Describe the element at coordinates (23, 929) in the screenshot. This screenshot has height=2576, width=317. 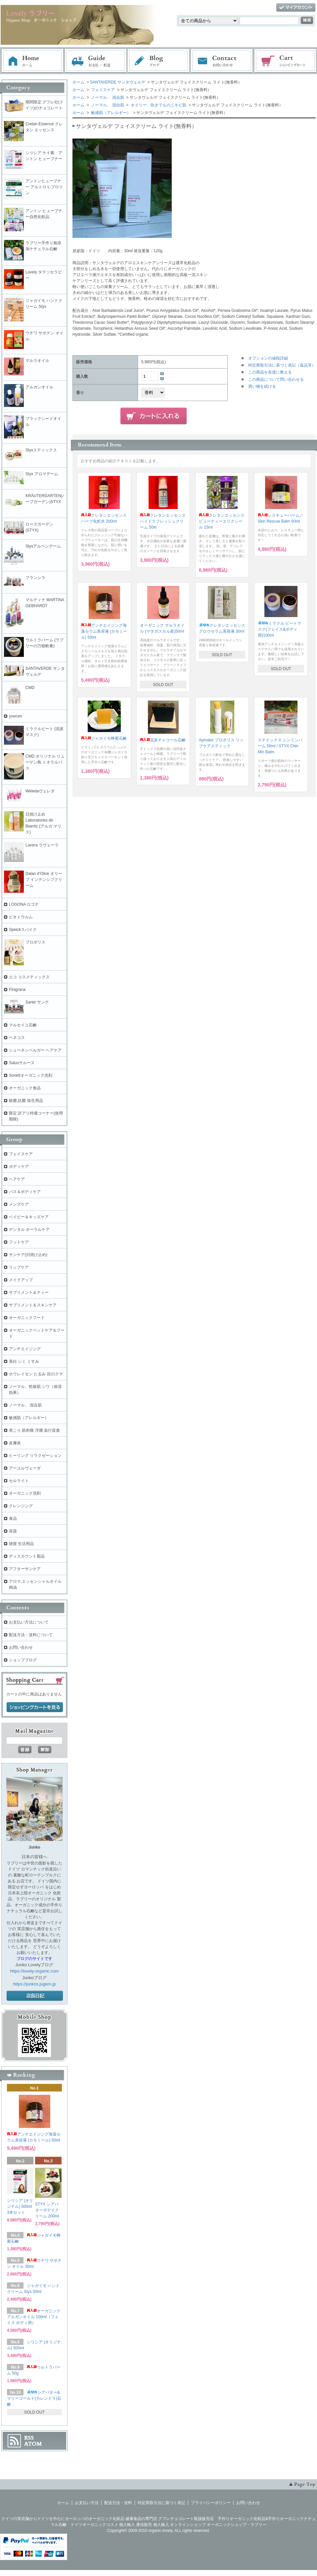
I see `Speickスパイク` at that location.